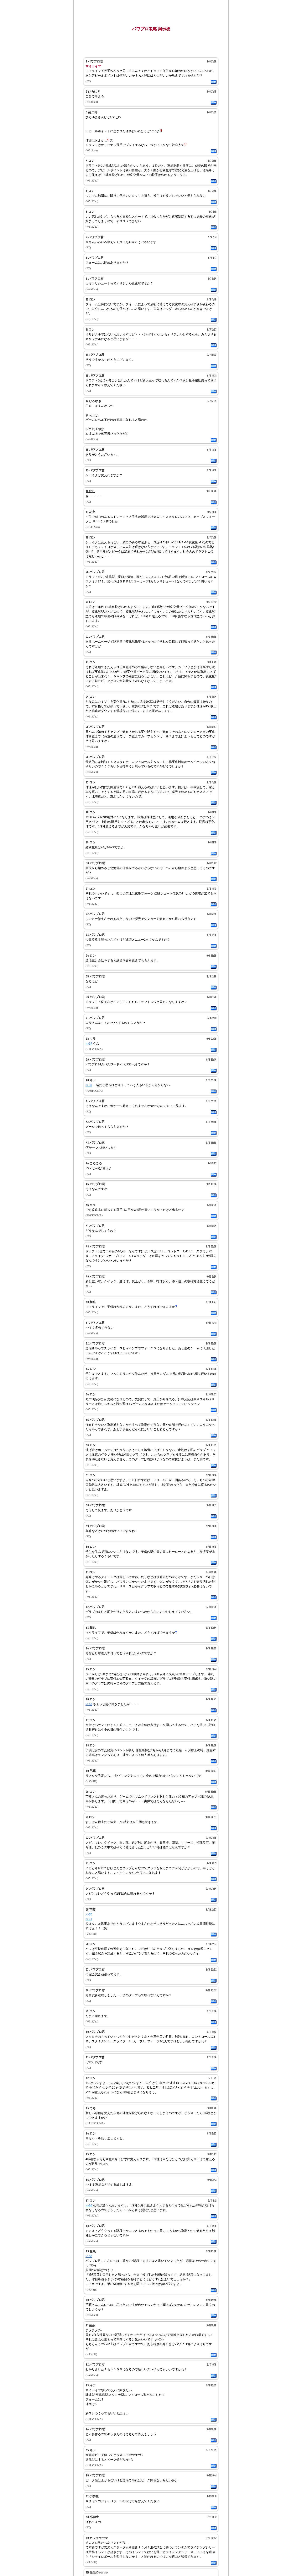 Image resolution: width=302 pixels, height=2576 pixels. What do you see at coordinates (89, 1919) in the screenshot?
I see `>>71` at bounding box center [89, 1919].